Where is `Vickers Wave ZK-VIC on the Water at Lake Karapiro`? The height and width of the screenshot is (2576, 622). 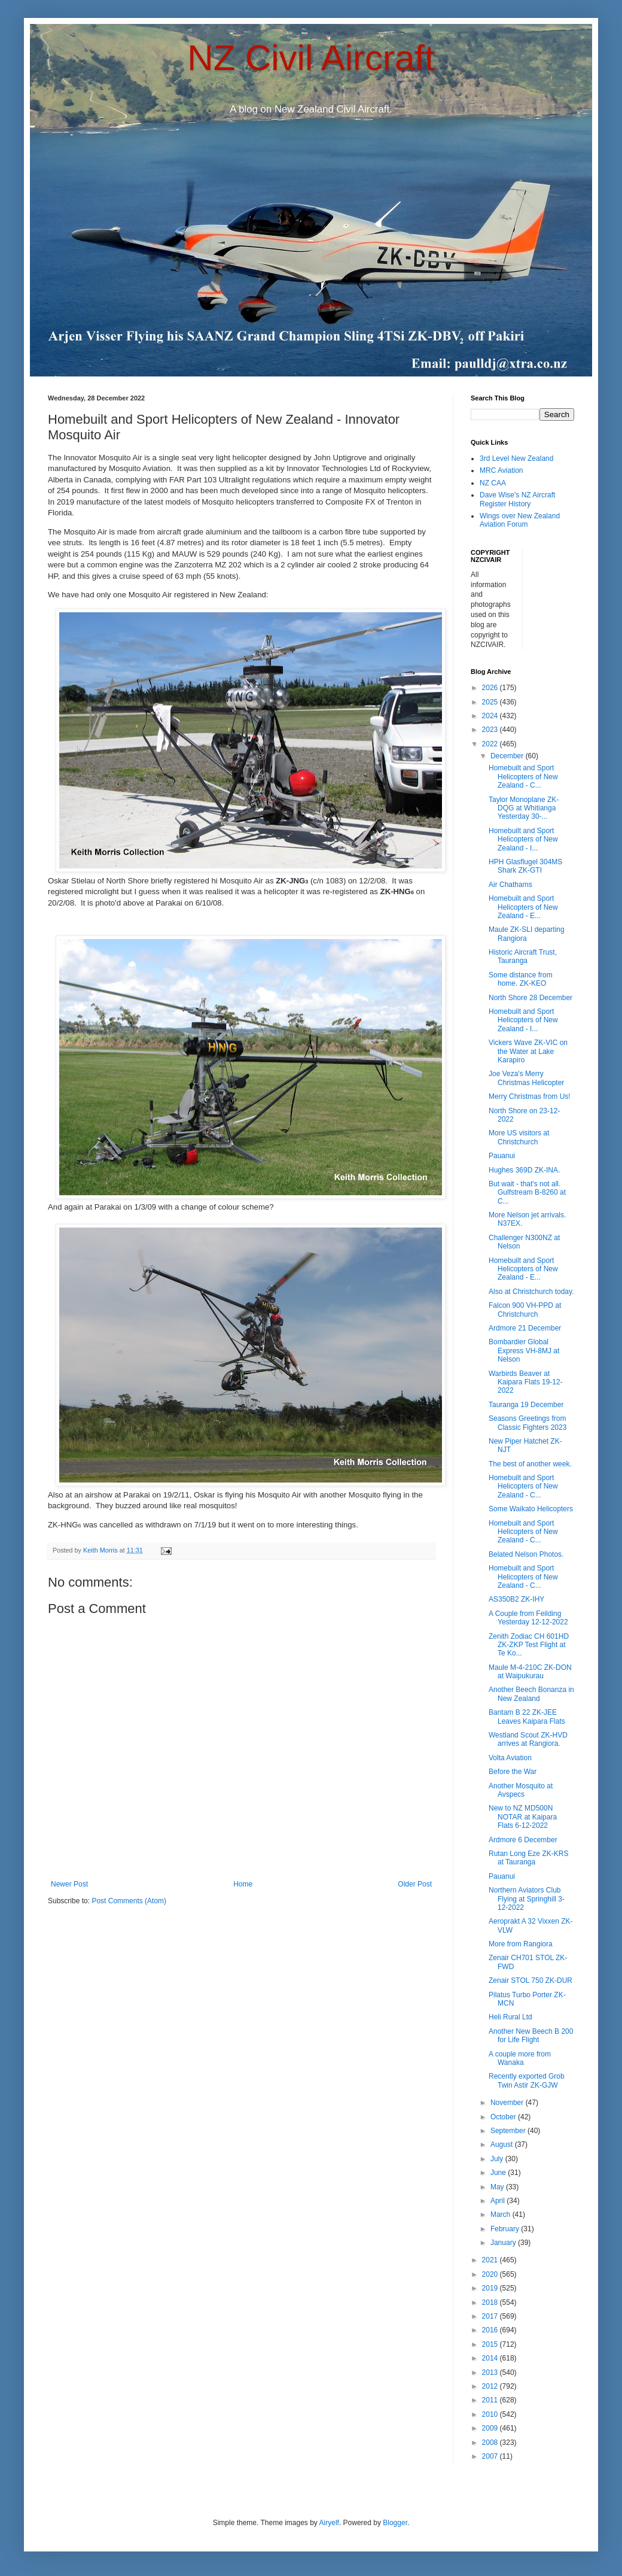 Vickers Wave ZK-VIC on the Water at Lake Karapiro is located at coordinates (528, 1051).